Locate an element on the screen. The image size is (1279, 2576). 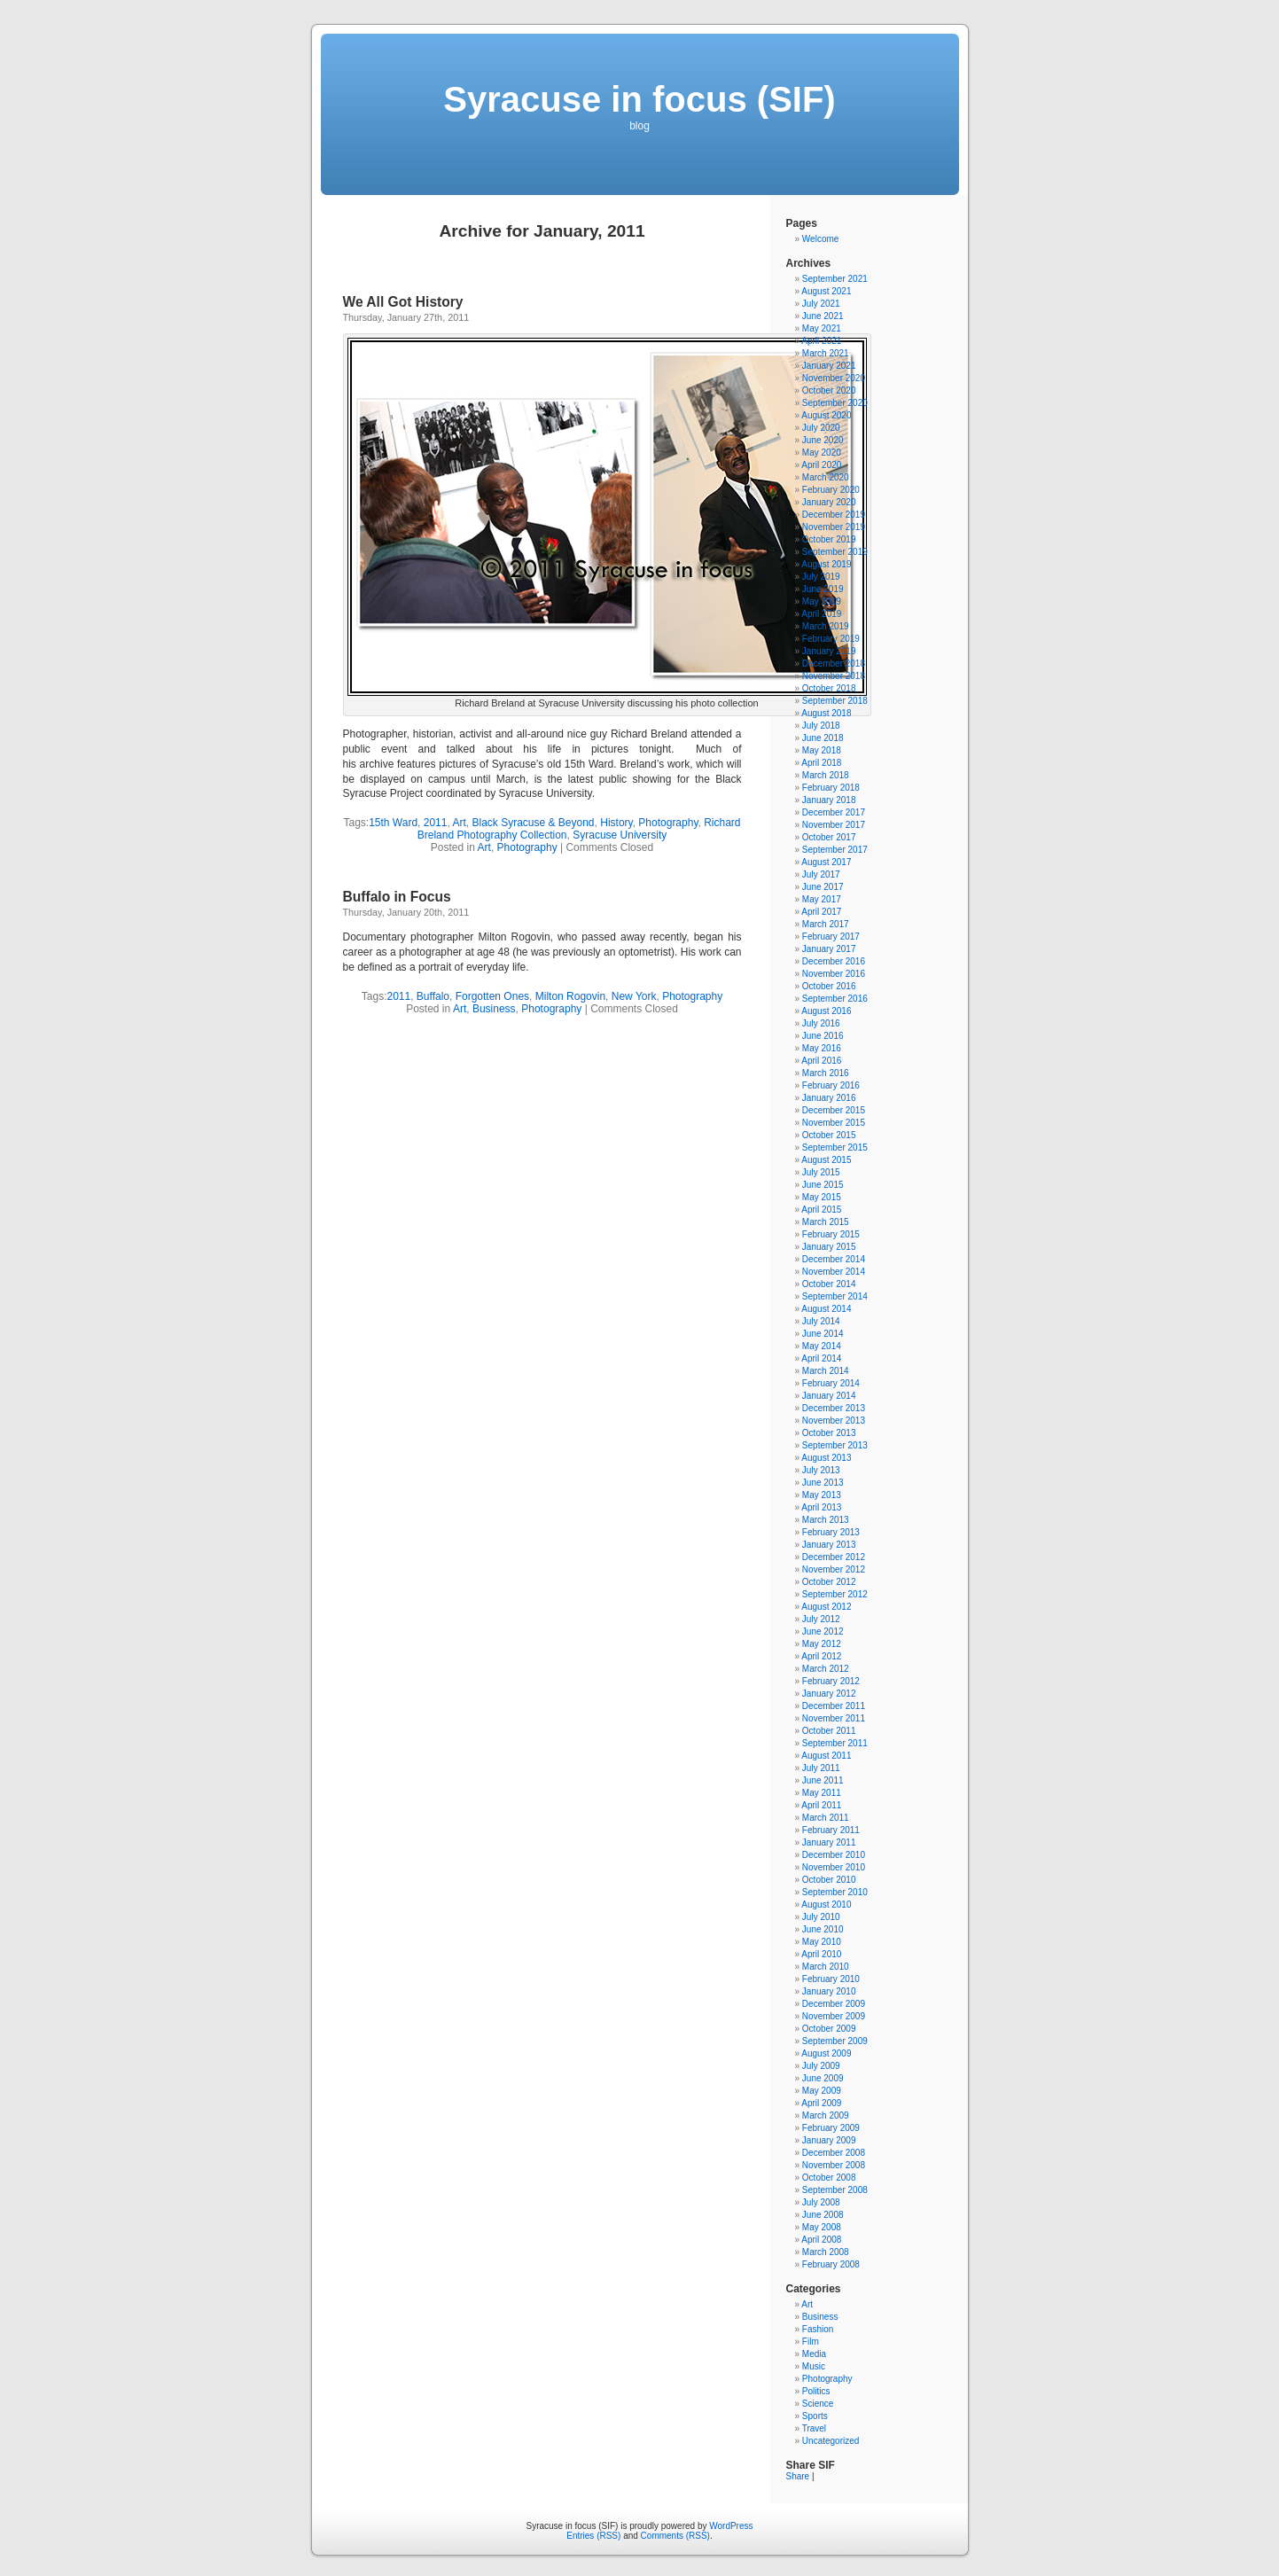
July 2011 is located at coordinates (821, 1768).